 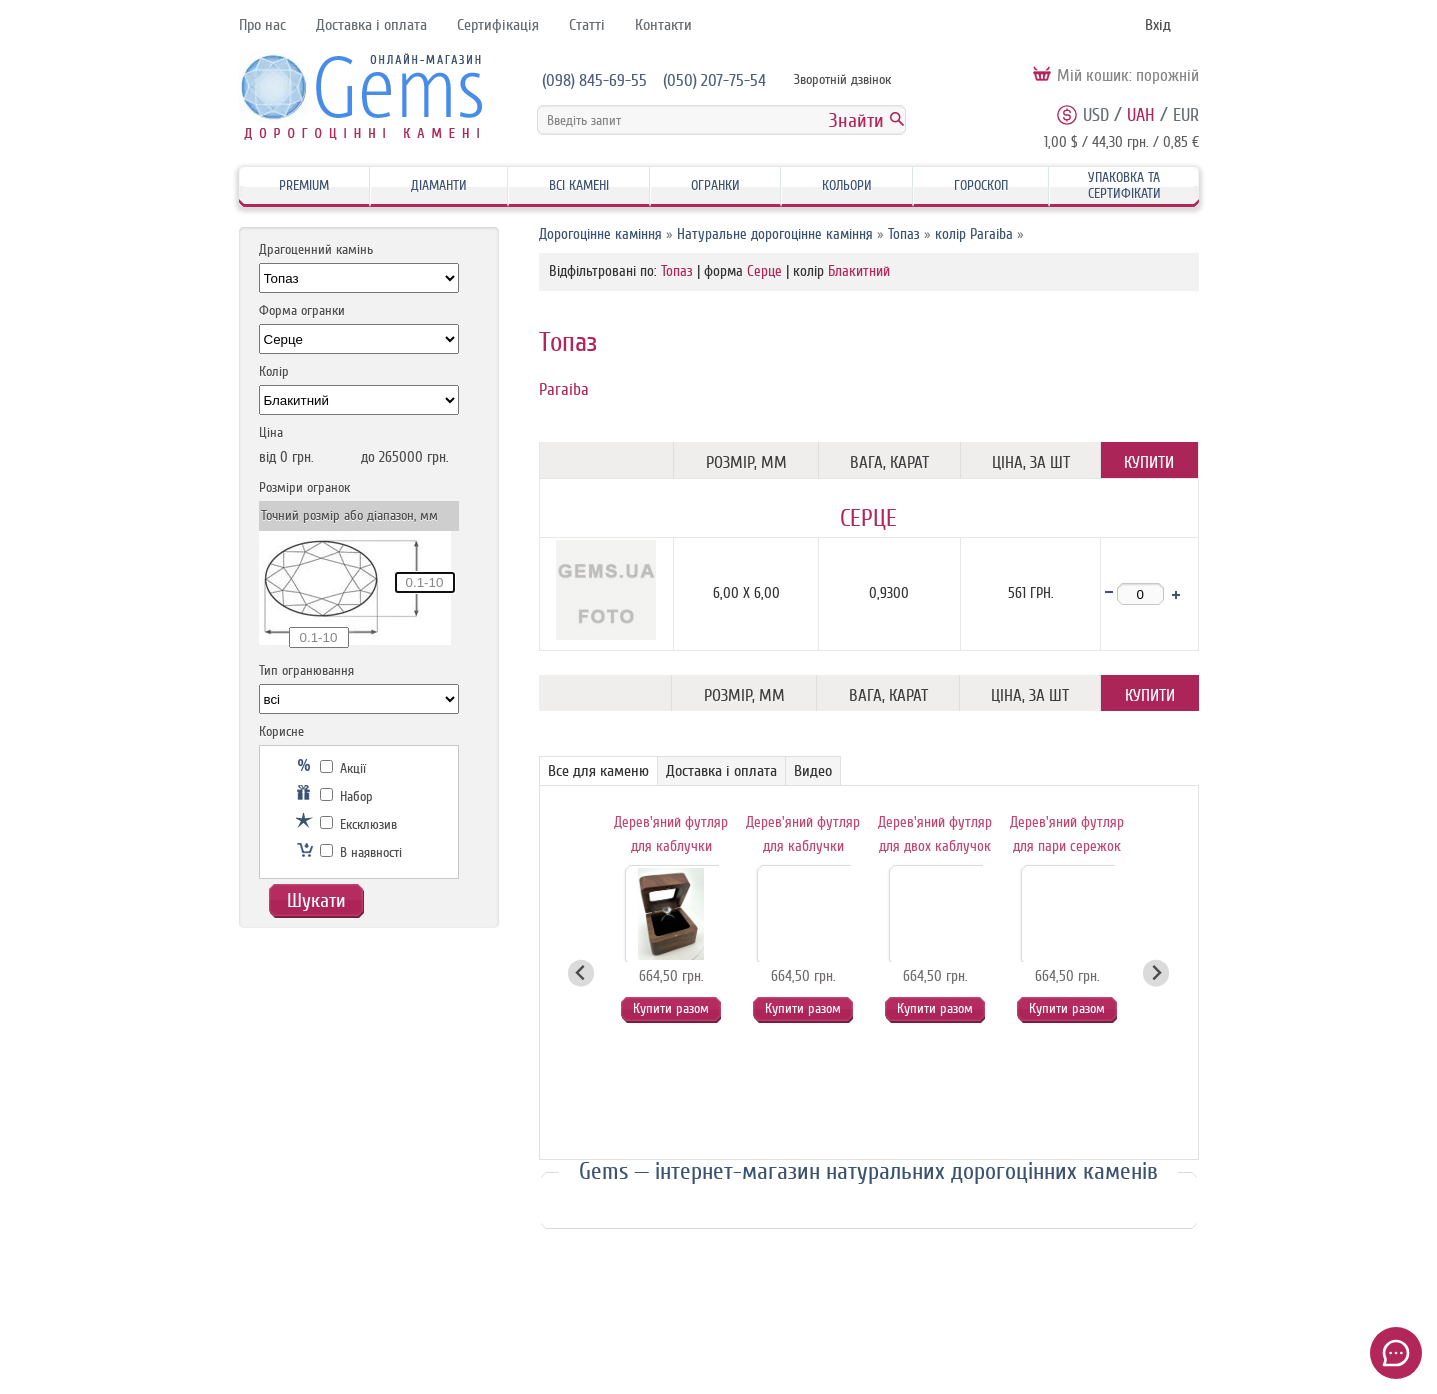 I want to click on Драгоценний камінь, so click(x=316, y=249).